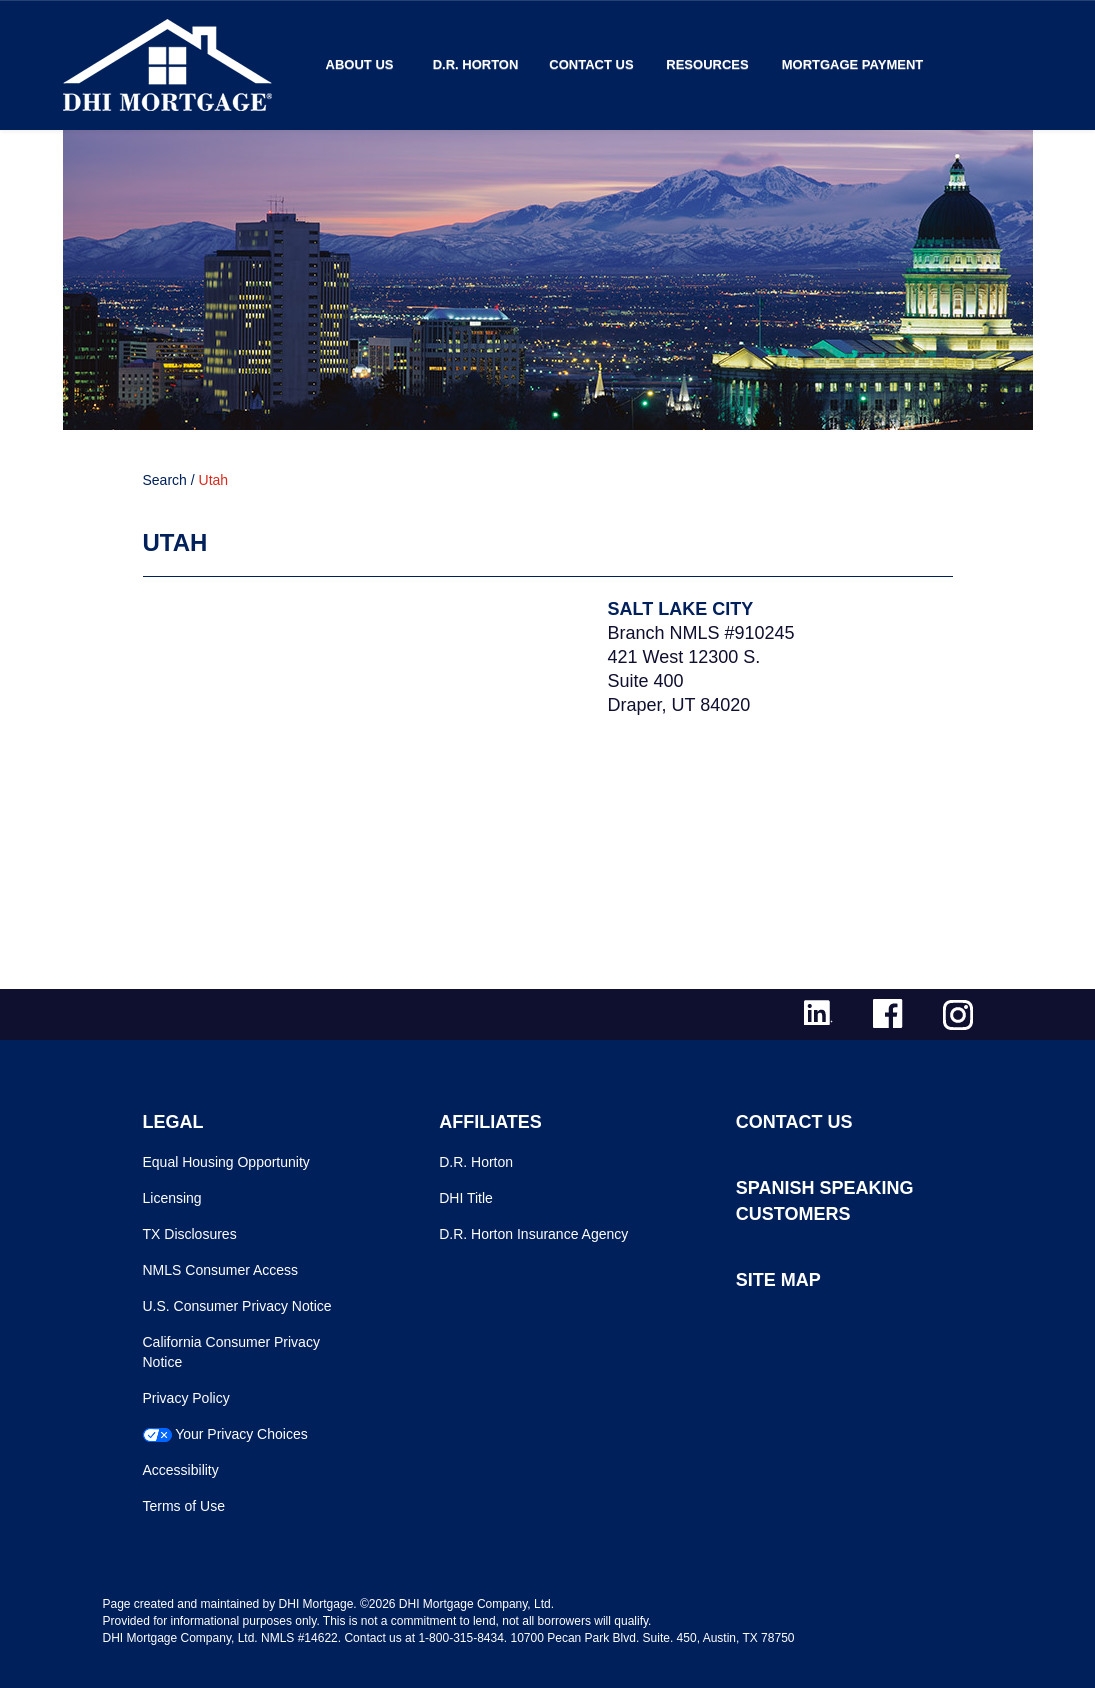 Image resolution: width=1095 pixels, height=1688 pixels. I want to click on 421 West 12300 S.Suite 400Draper, UT 84020, so click(684, 681).